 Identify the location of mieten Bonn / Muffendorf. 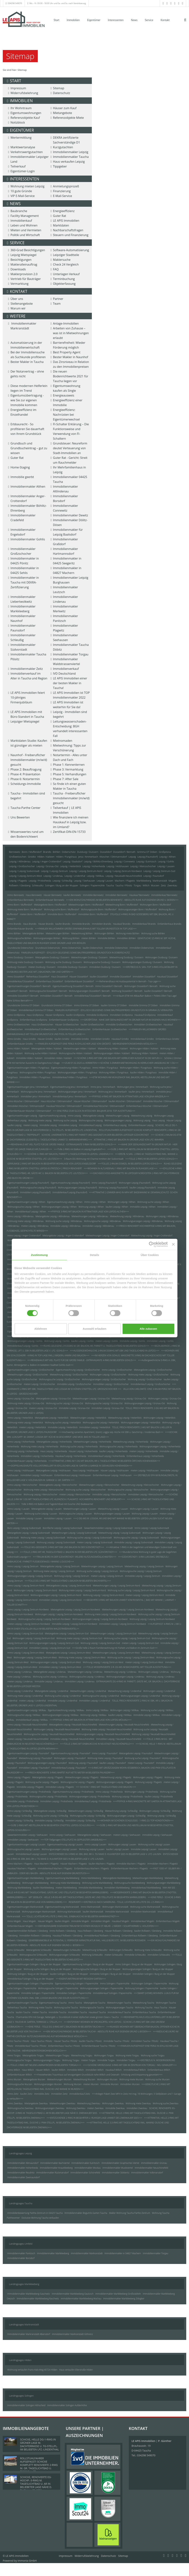
(33, 914).